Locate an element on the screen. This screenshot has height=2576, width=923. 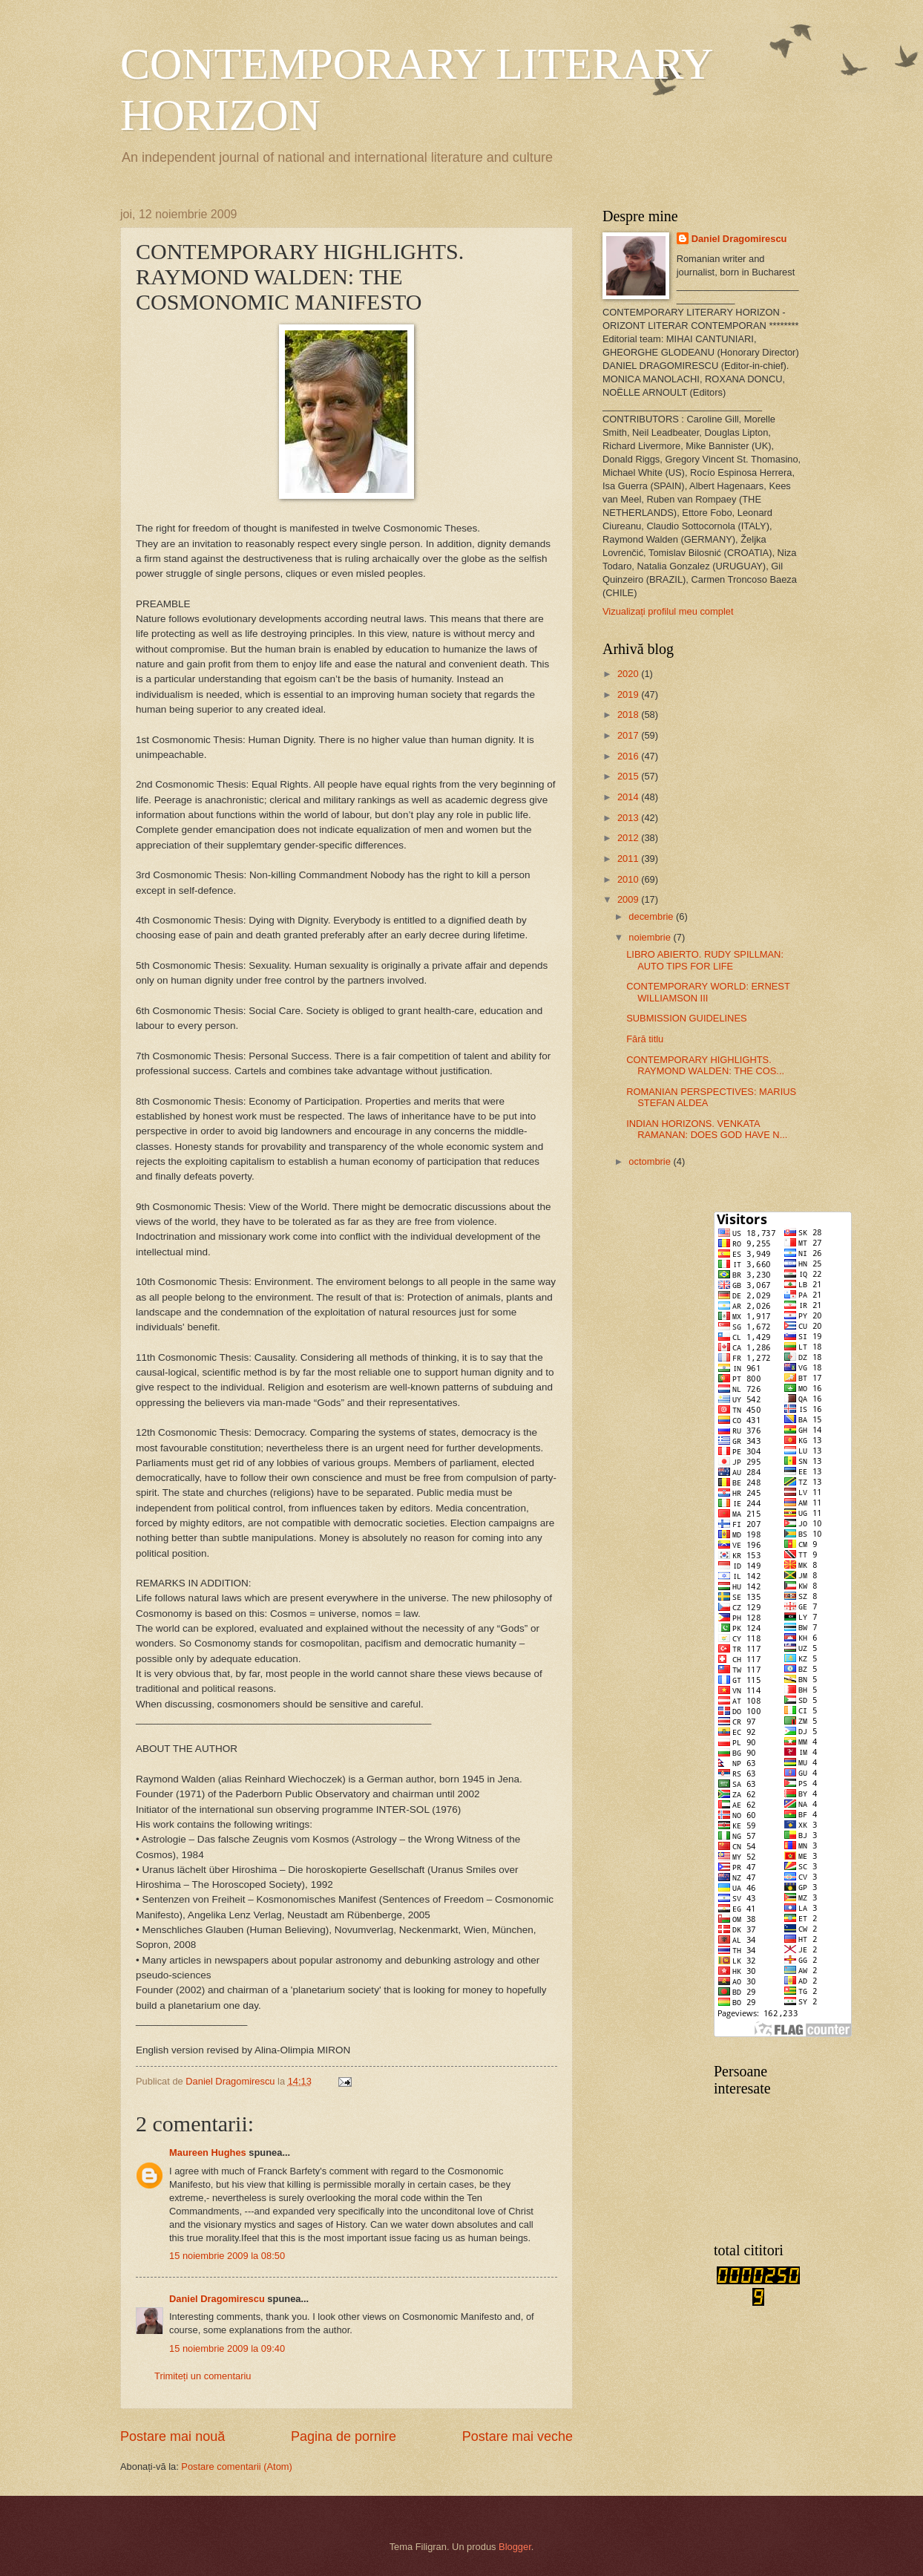
2014 is located at coordinates (629, 796).